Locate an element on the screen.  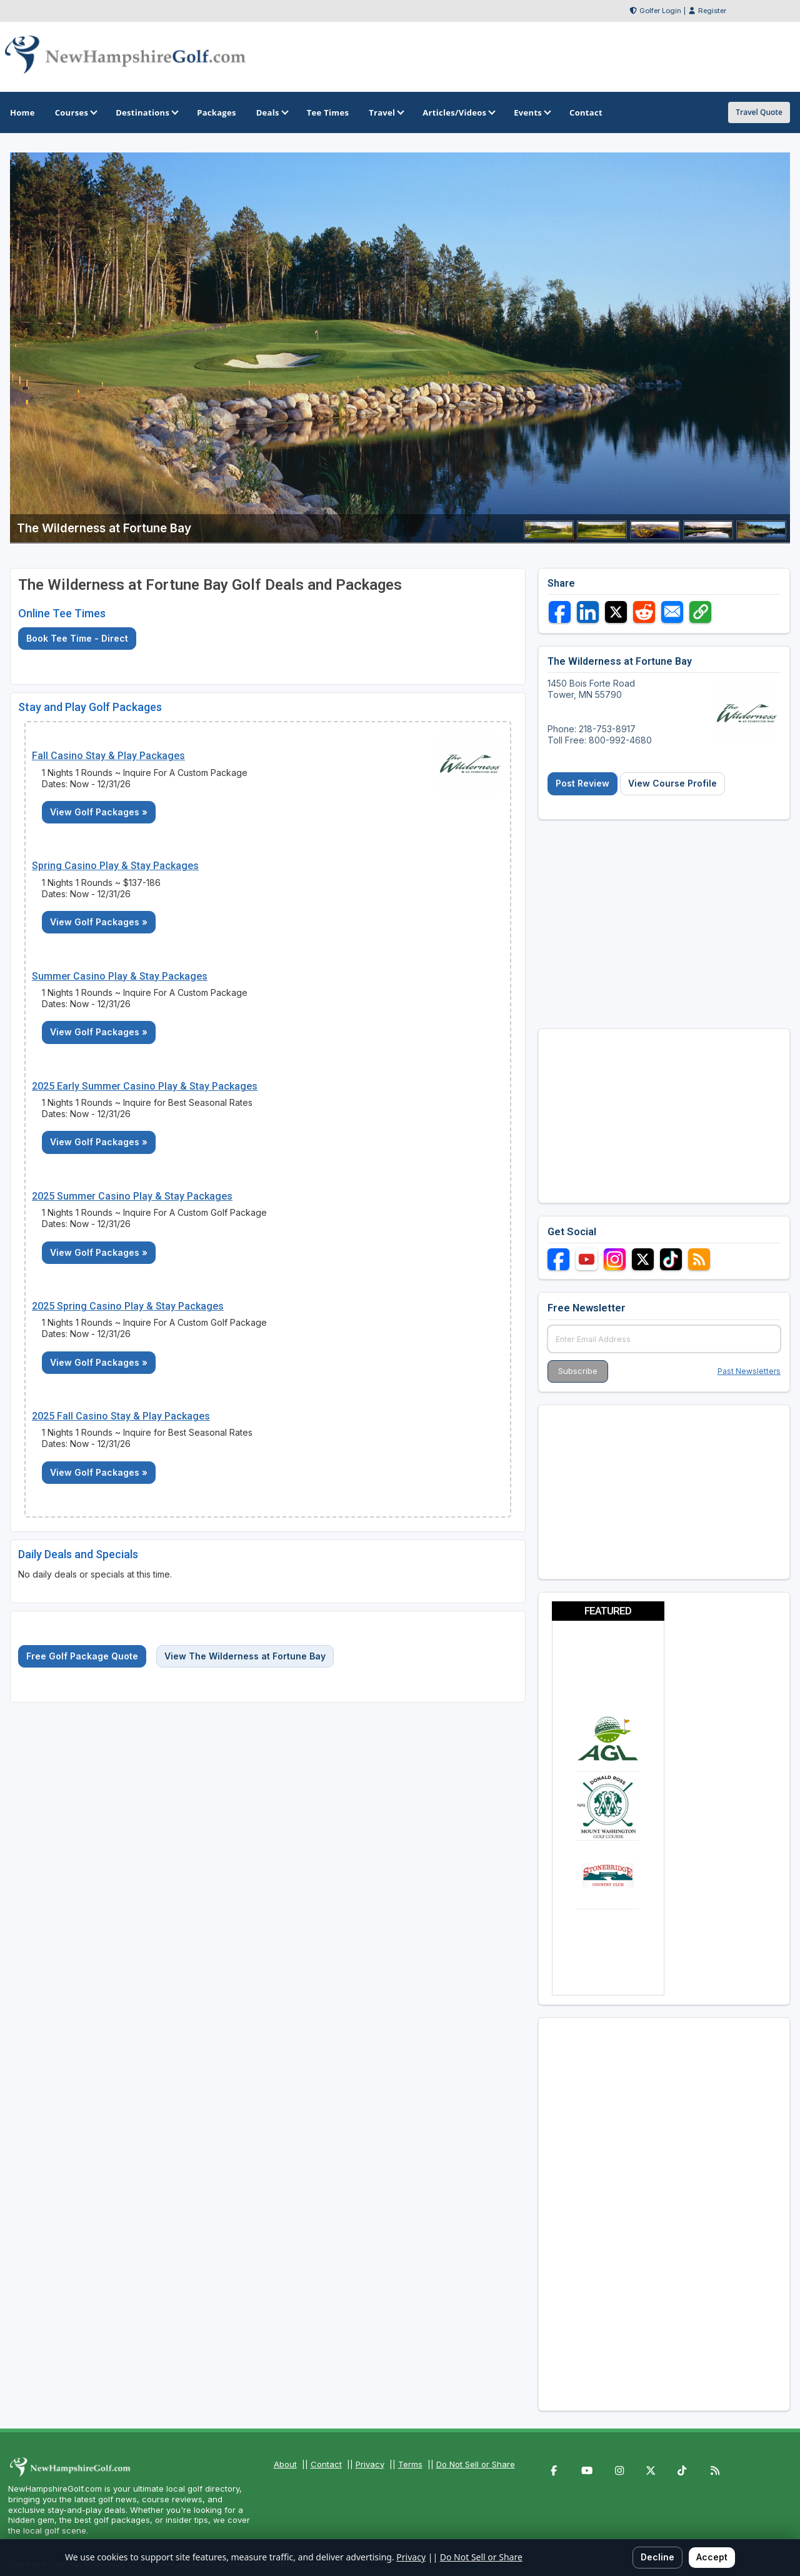
Destinations is located at coordinates (146, 112).